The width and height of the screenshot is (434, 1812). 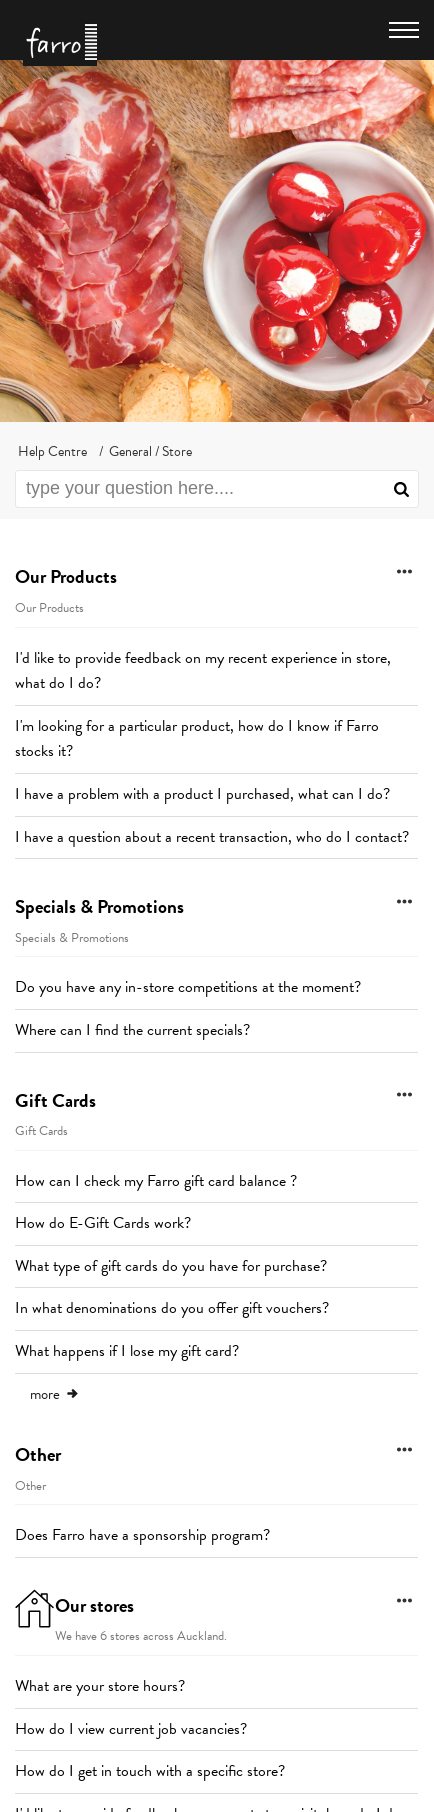 What do you see at coordinates (99, 906) in the screenshot?
I see `Specials & Promotions` at bounding box center [99, 906].